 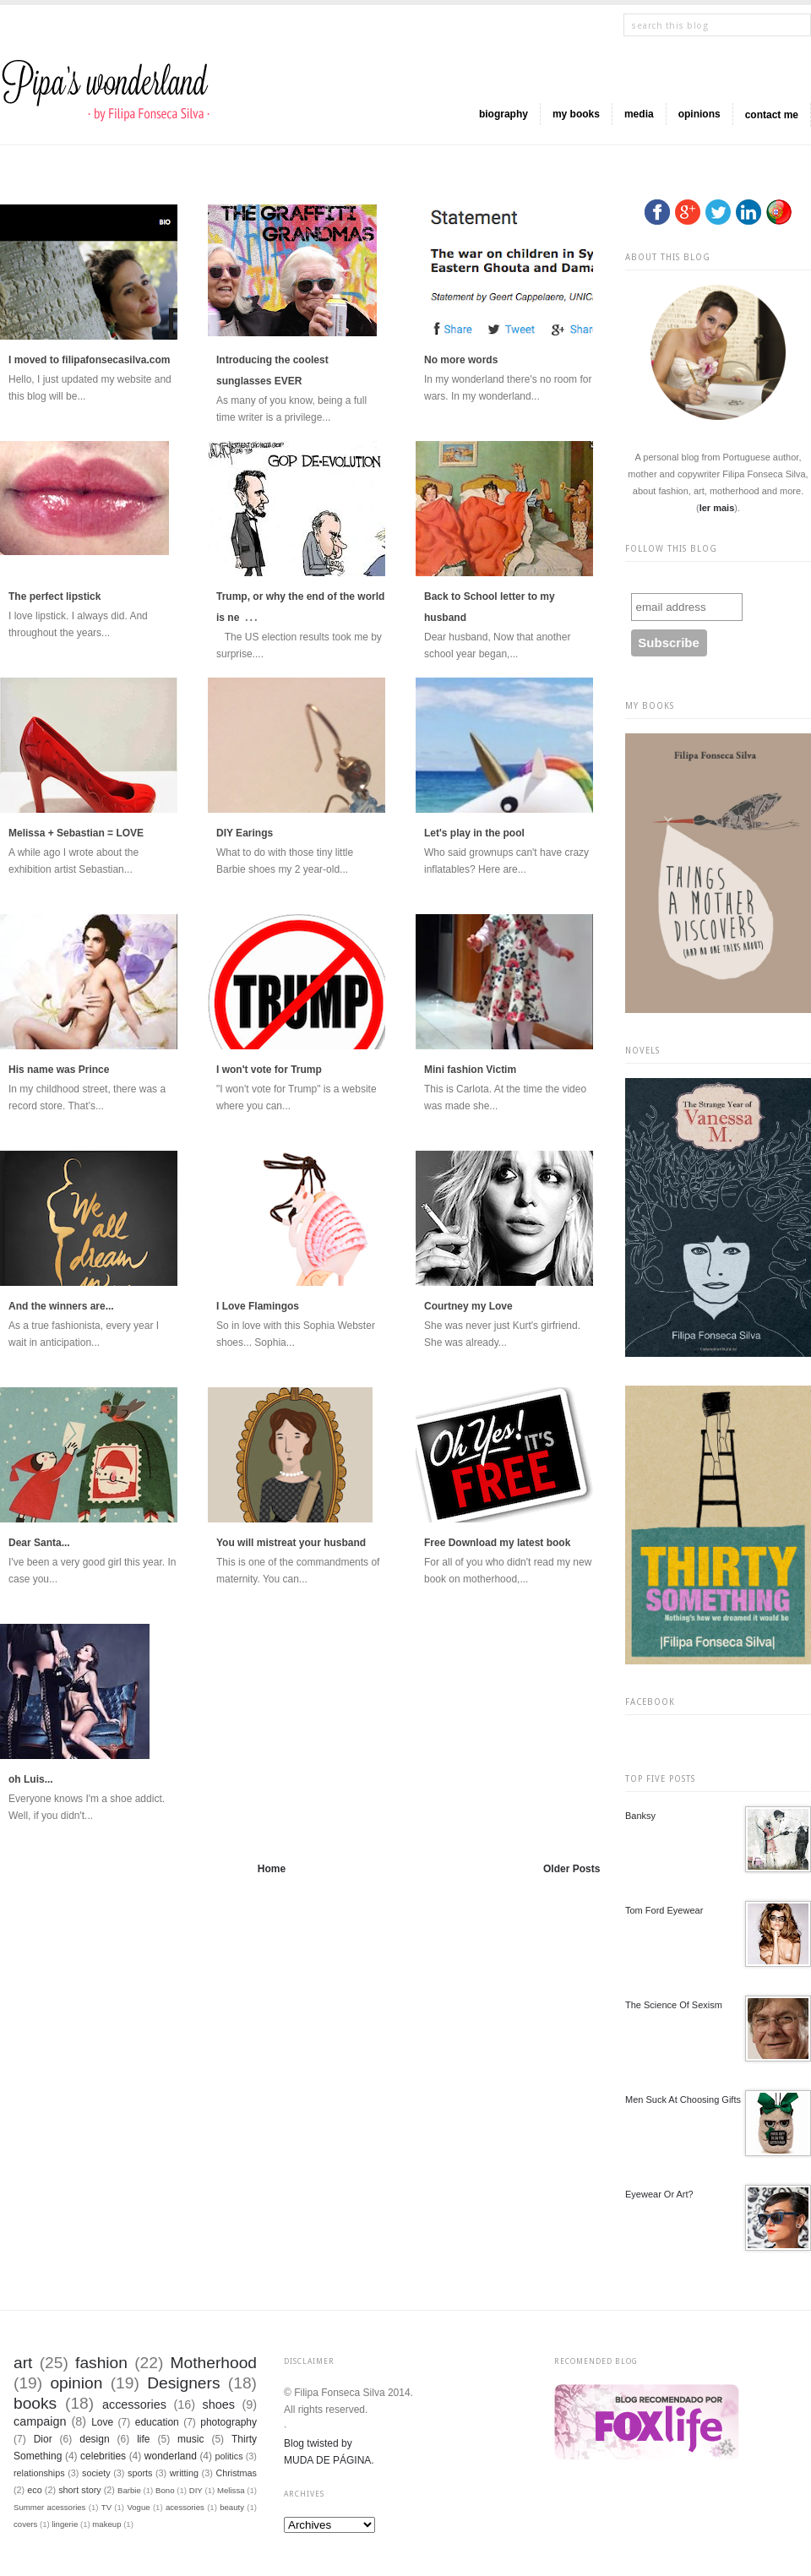 I want to click on TV, so click(x=106, y=2507).